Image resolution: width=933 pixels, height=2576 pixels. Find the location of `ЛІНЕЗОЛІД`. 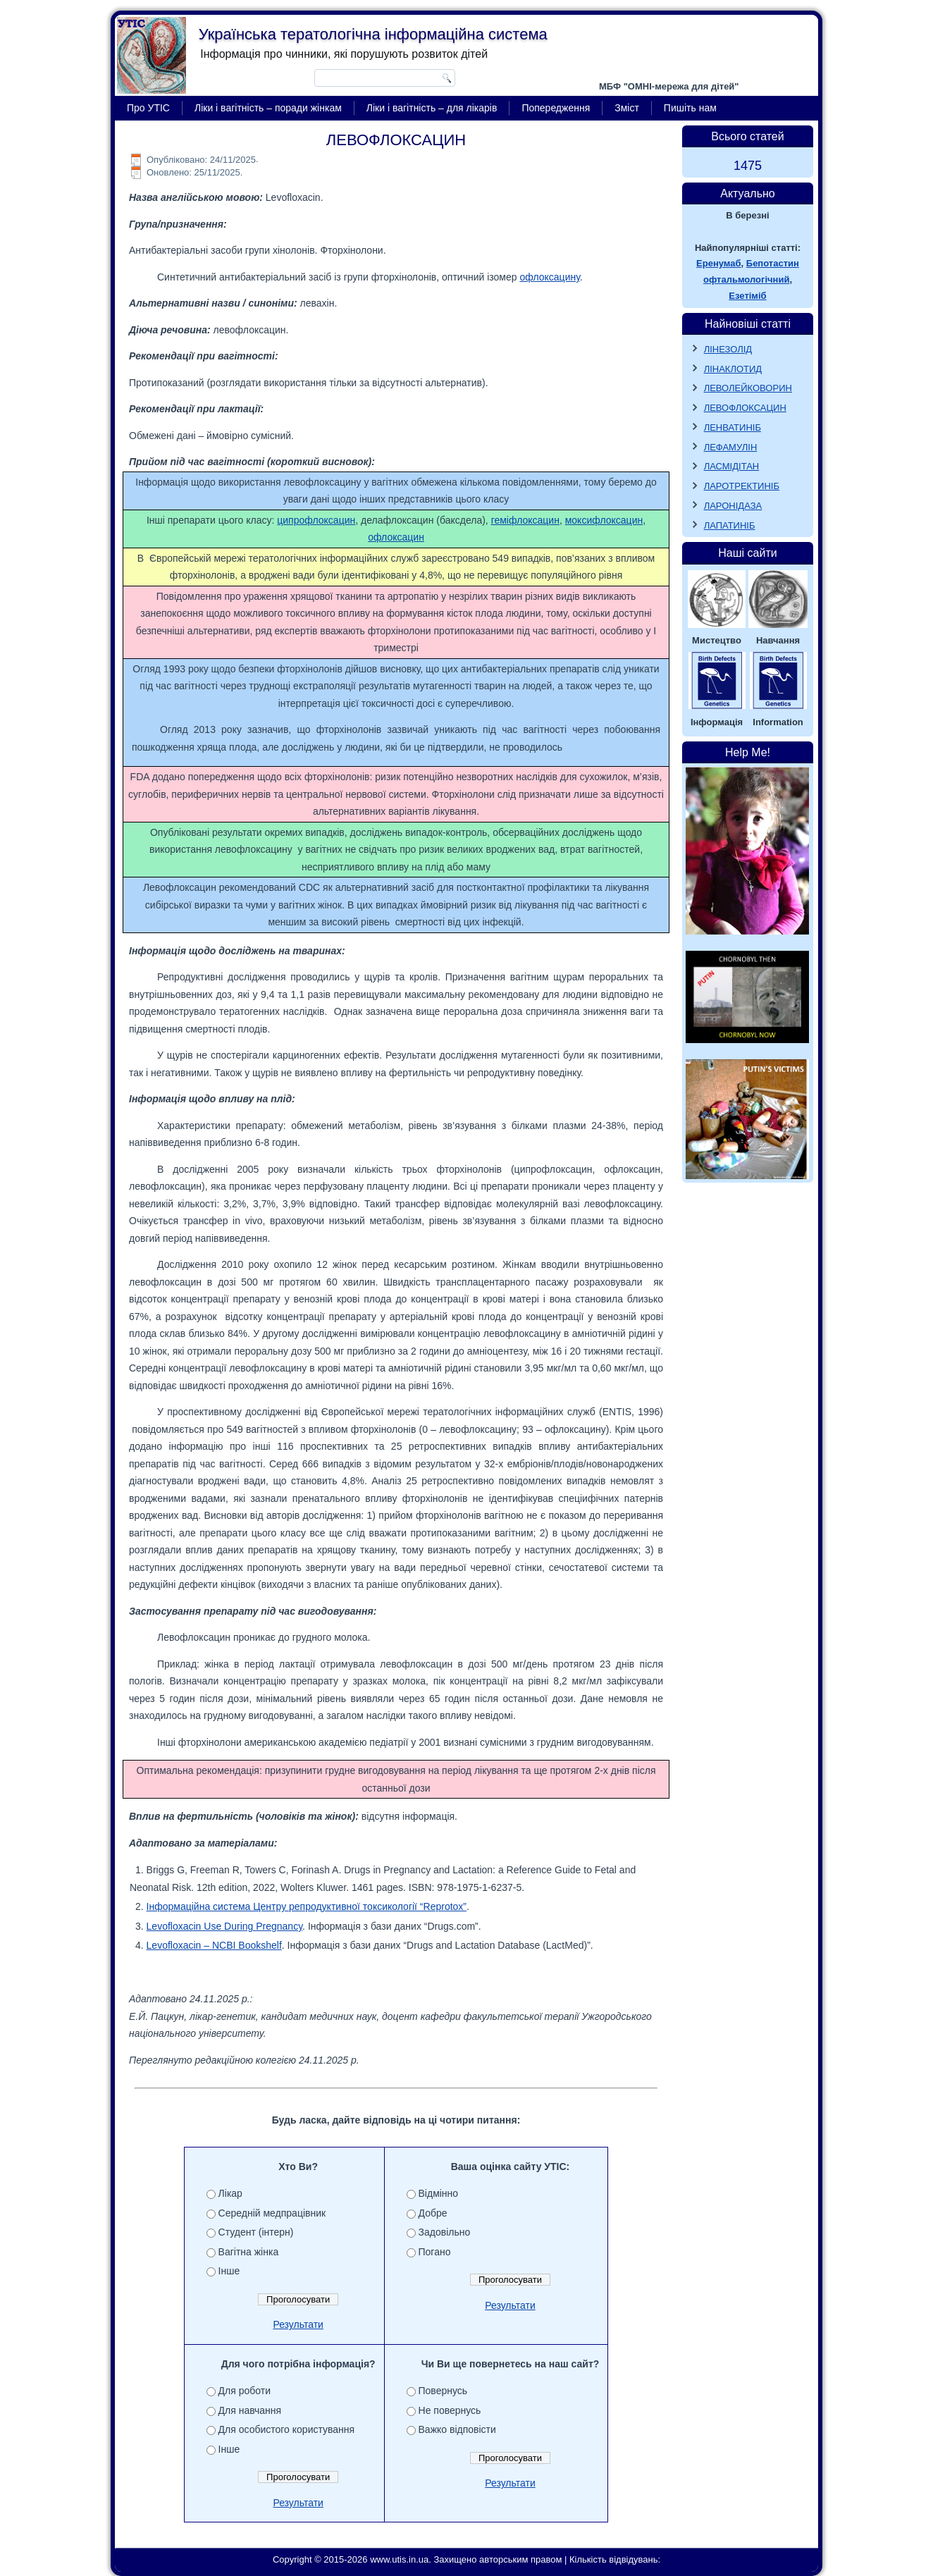

ЛІНЕЗОЛІД is located at coordinates (728, 349).